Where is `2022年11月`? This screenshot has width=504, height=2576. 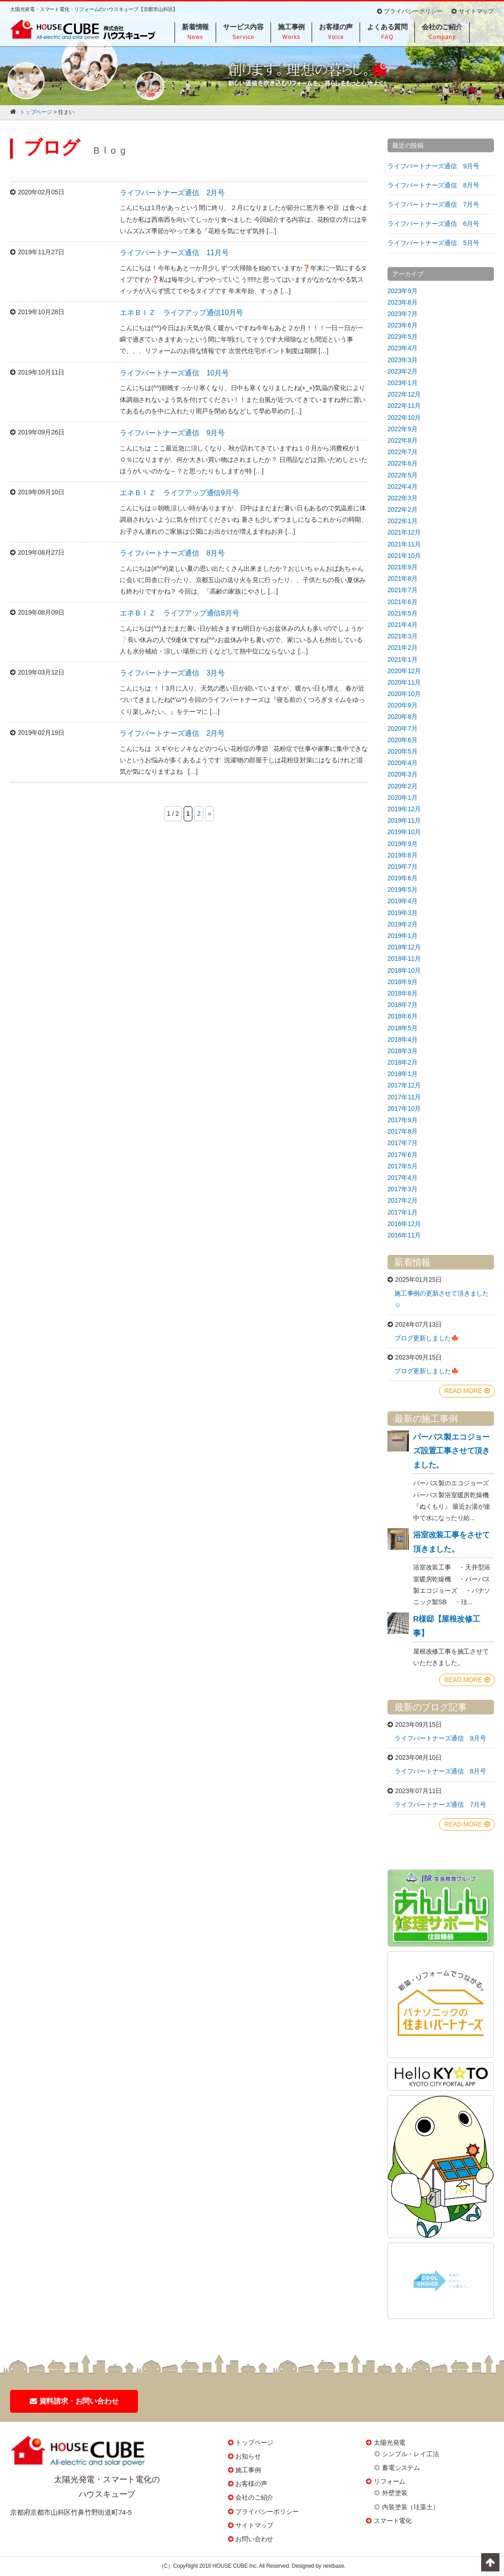 2022年11月 is located at coordinates (404, 405).